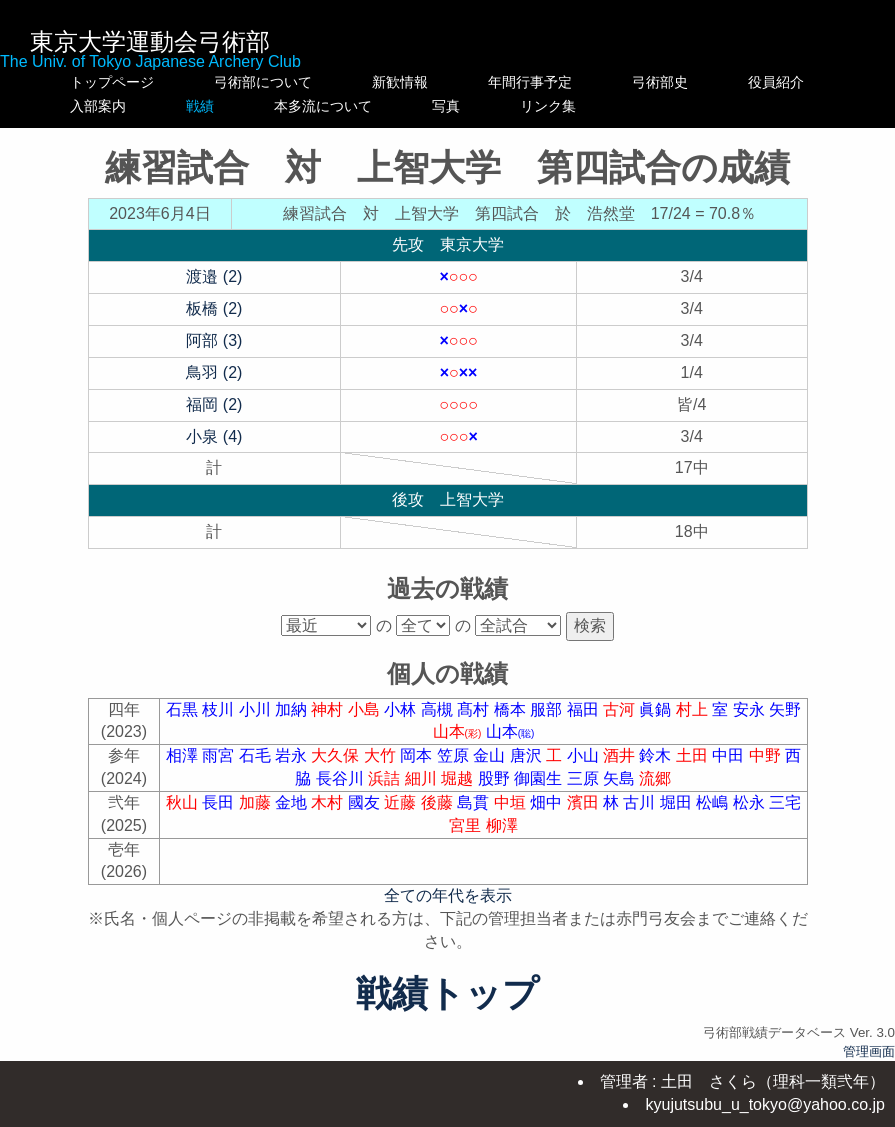  What do you see at coordinates (751, 709) in the screenshot?
I see `安永` at bounding box center [751, 709].